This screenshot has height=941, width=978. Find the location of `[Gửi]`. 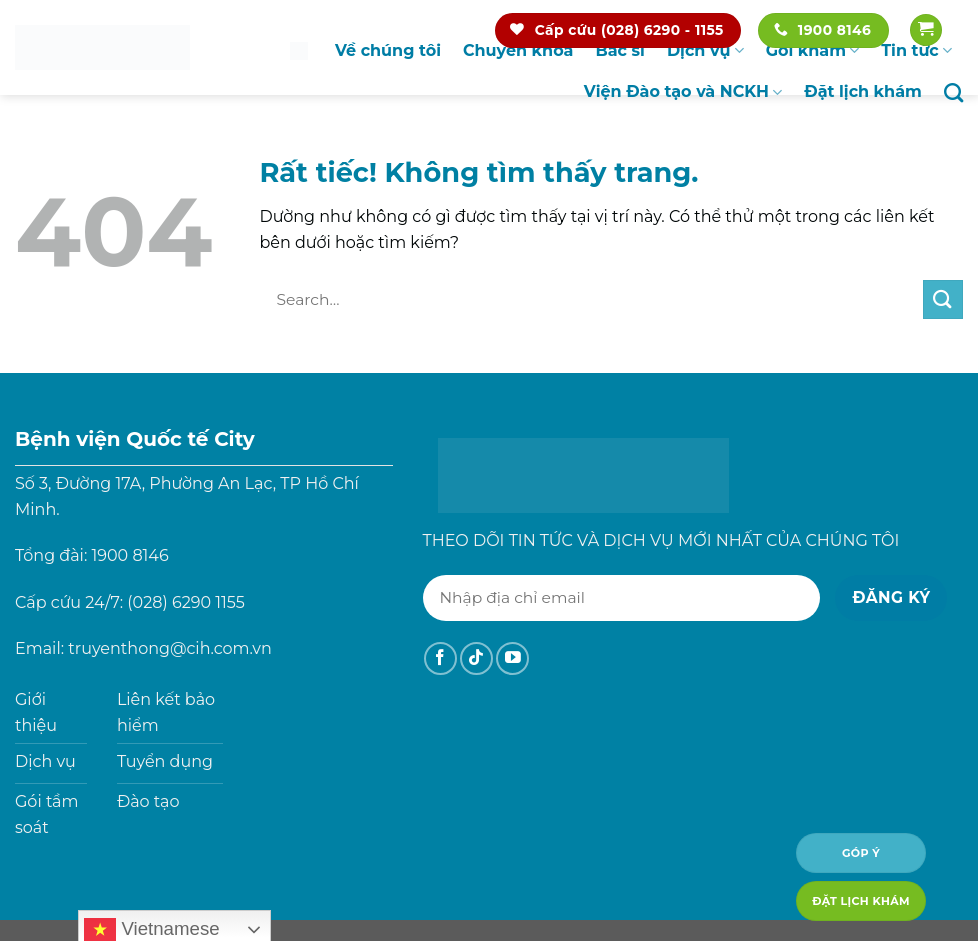

[Gửi] is located at coordinates (943, 299).